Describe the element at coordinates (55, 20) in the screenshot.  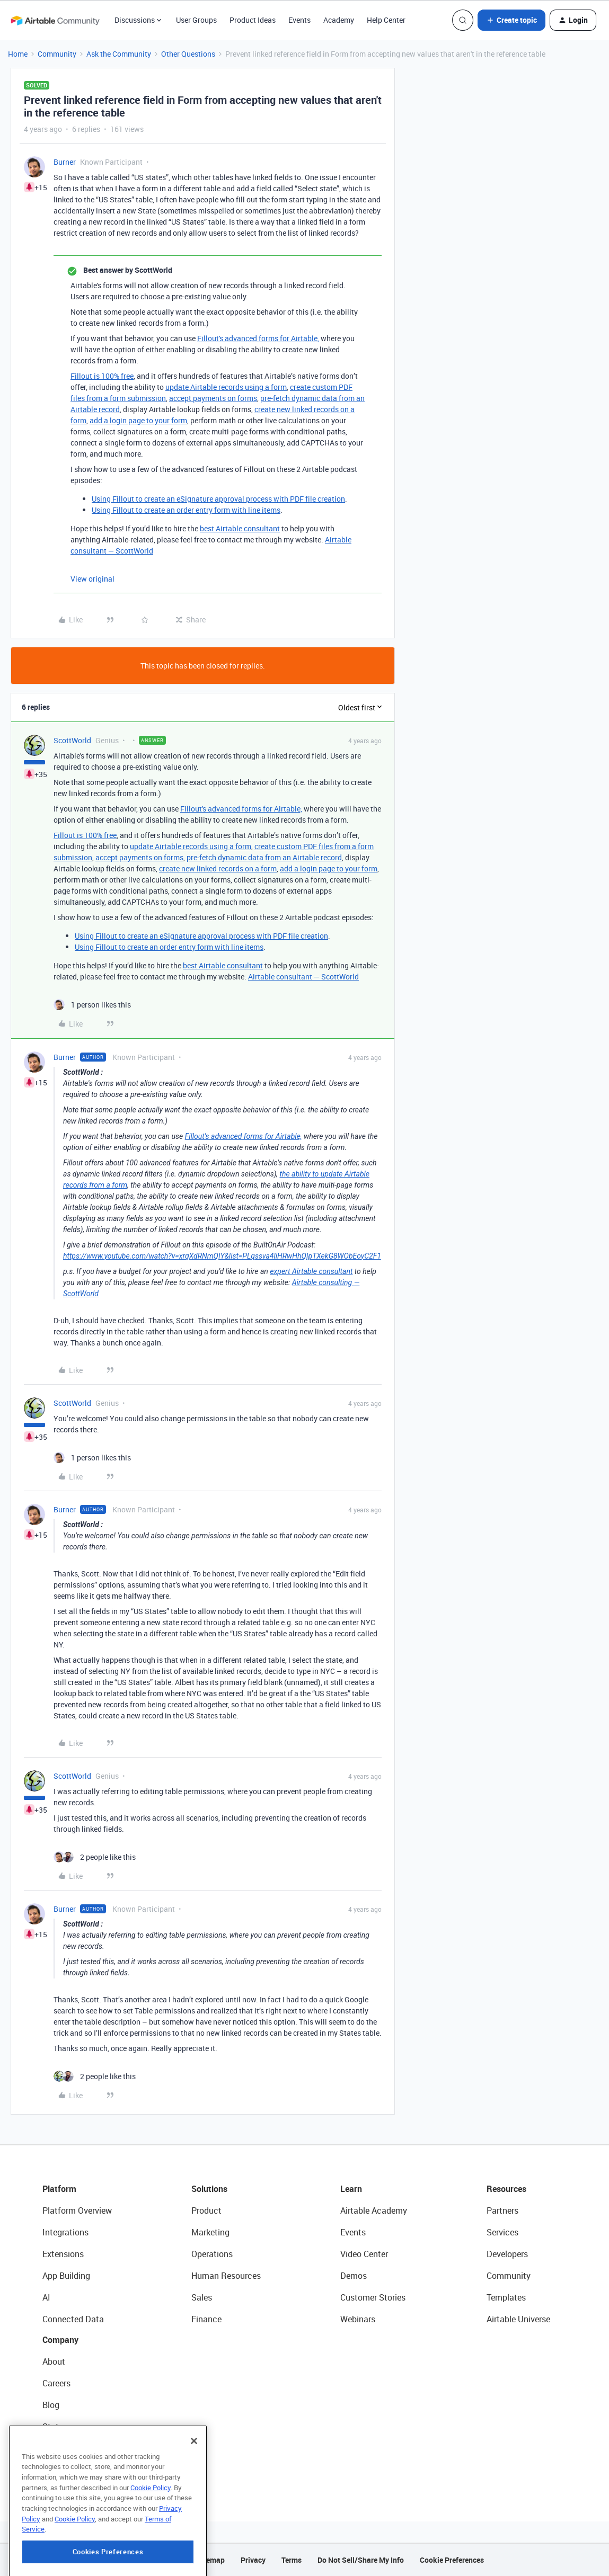
I see `[Forum|go.to.homepage]` at that location.